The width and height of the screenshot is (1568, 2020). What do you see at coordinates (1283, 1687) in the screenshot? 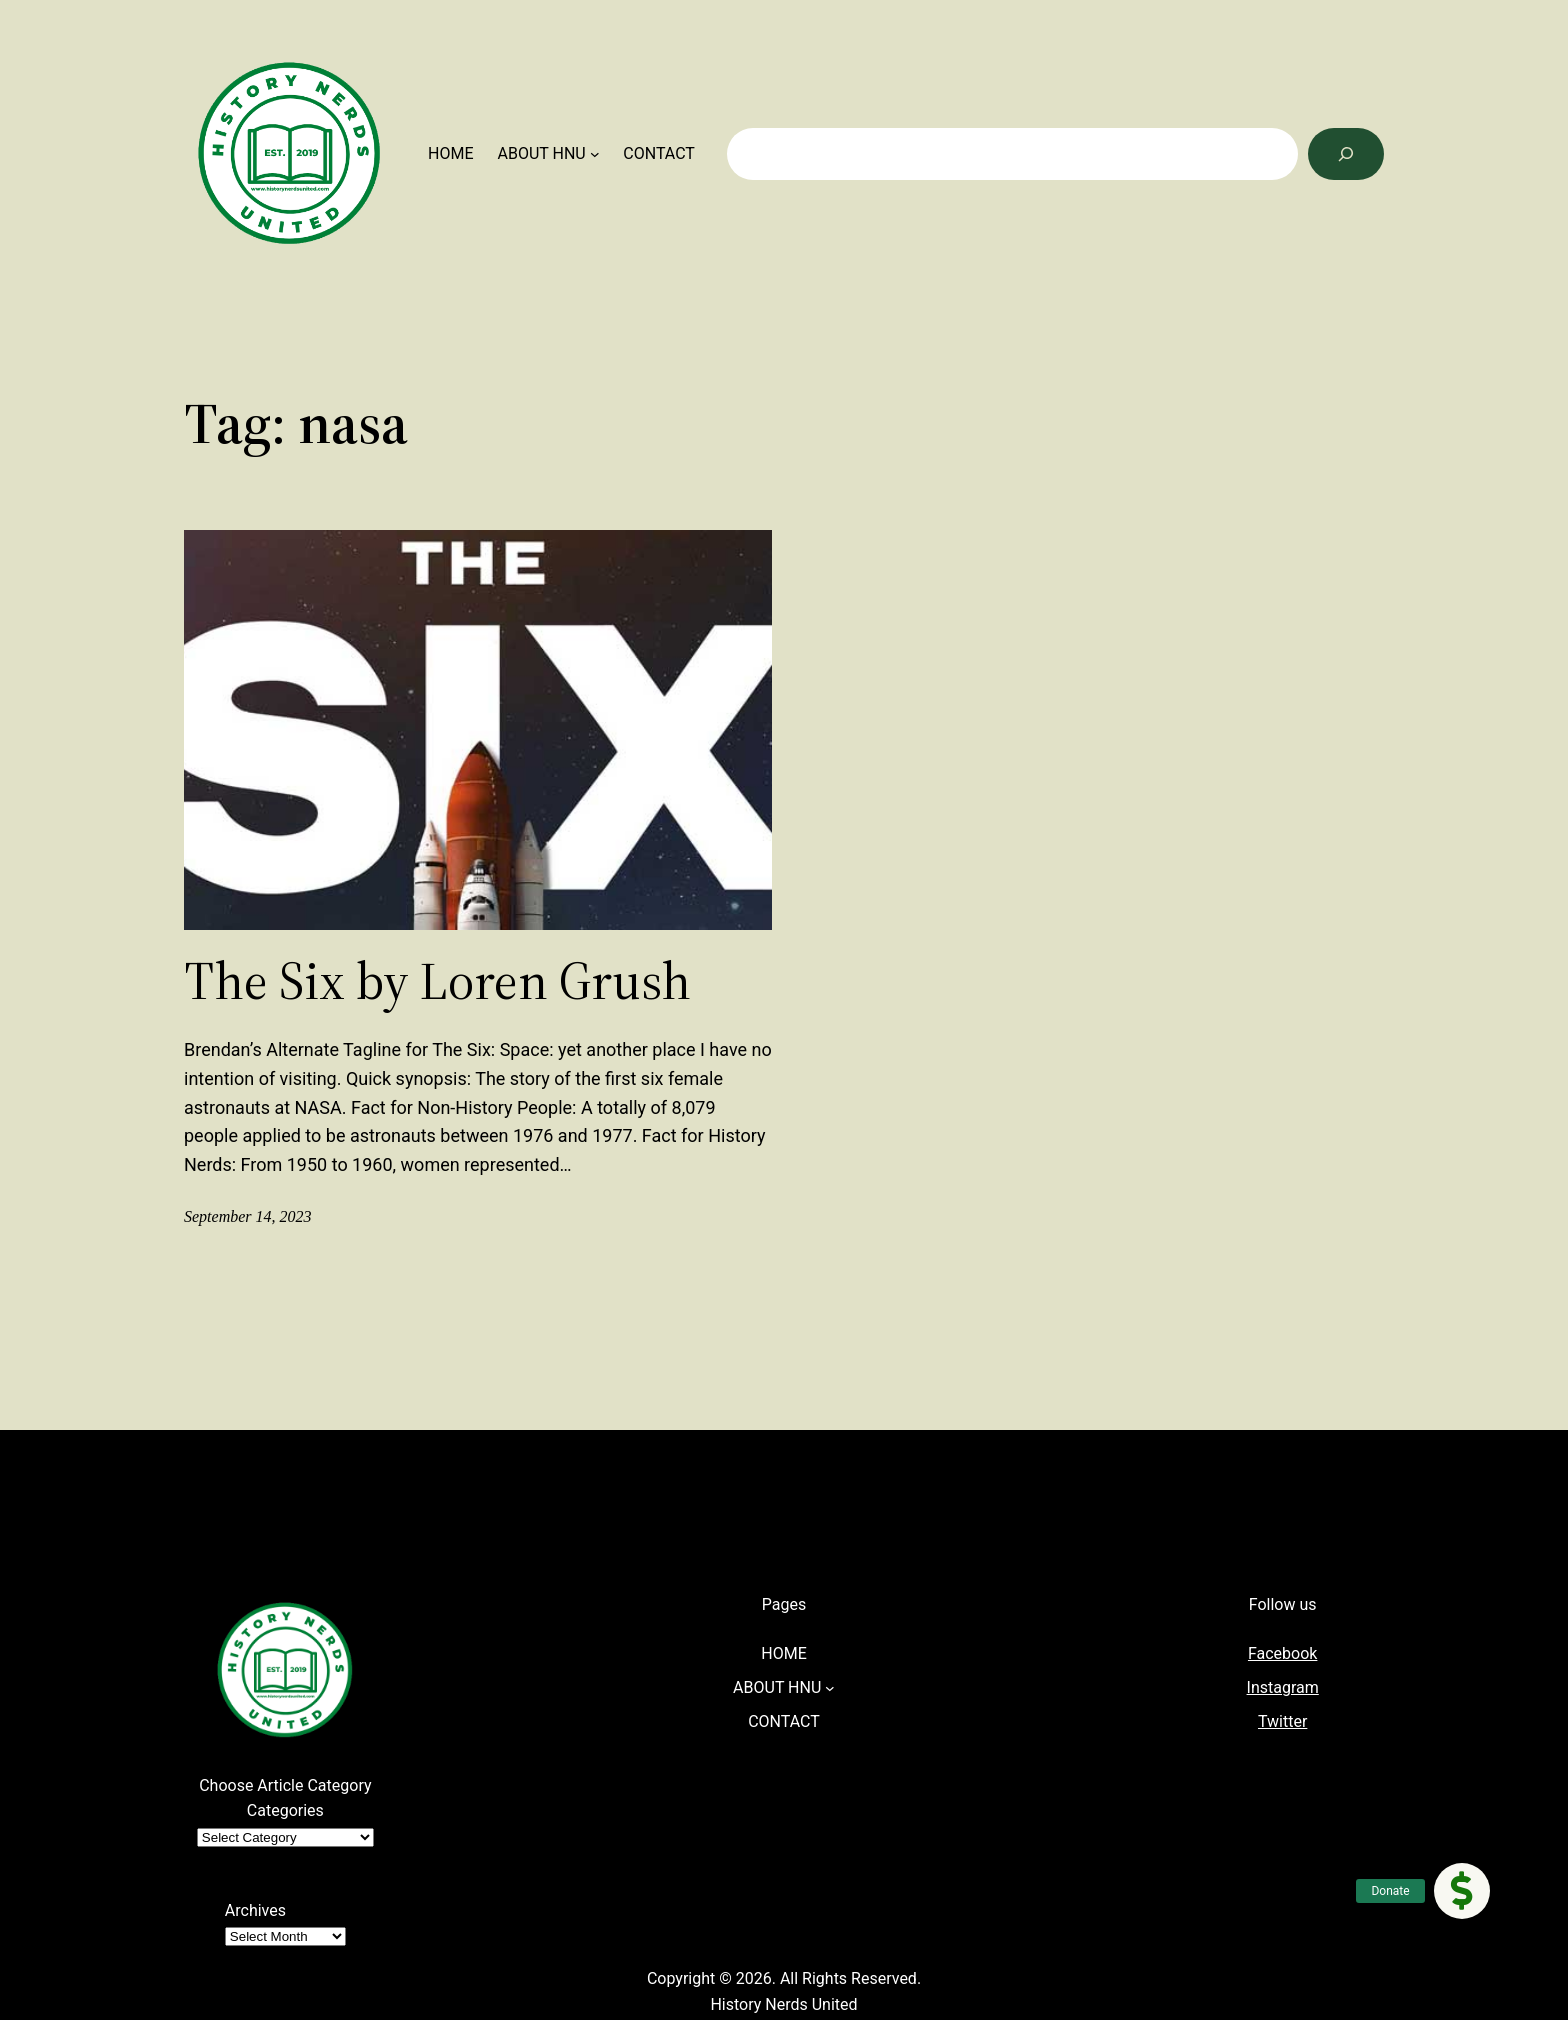
I see `Instagram` at bounding box center [1283, 1687].